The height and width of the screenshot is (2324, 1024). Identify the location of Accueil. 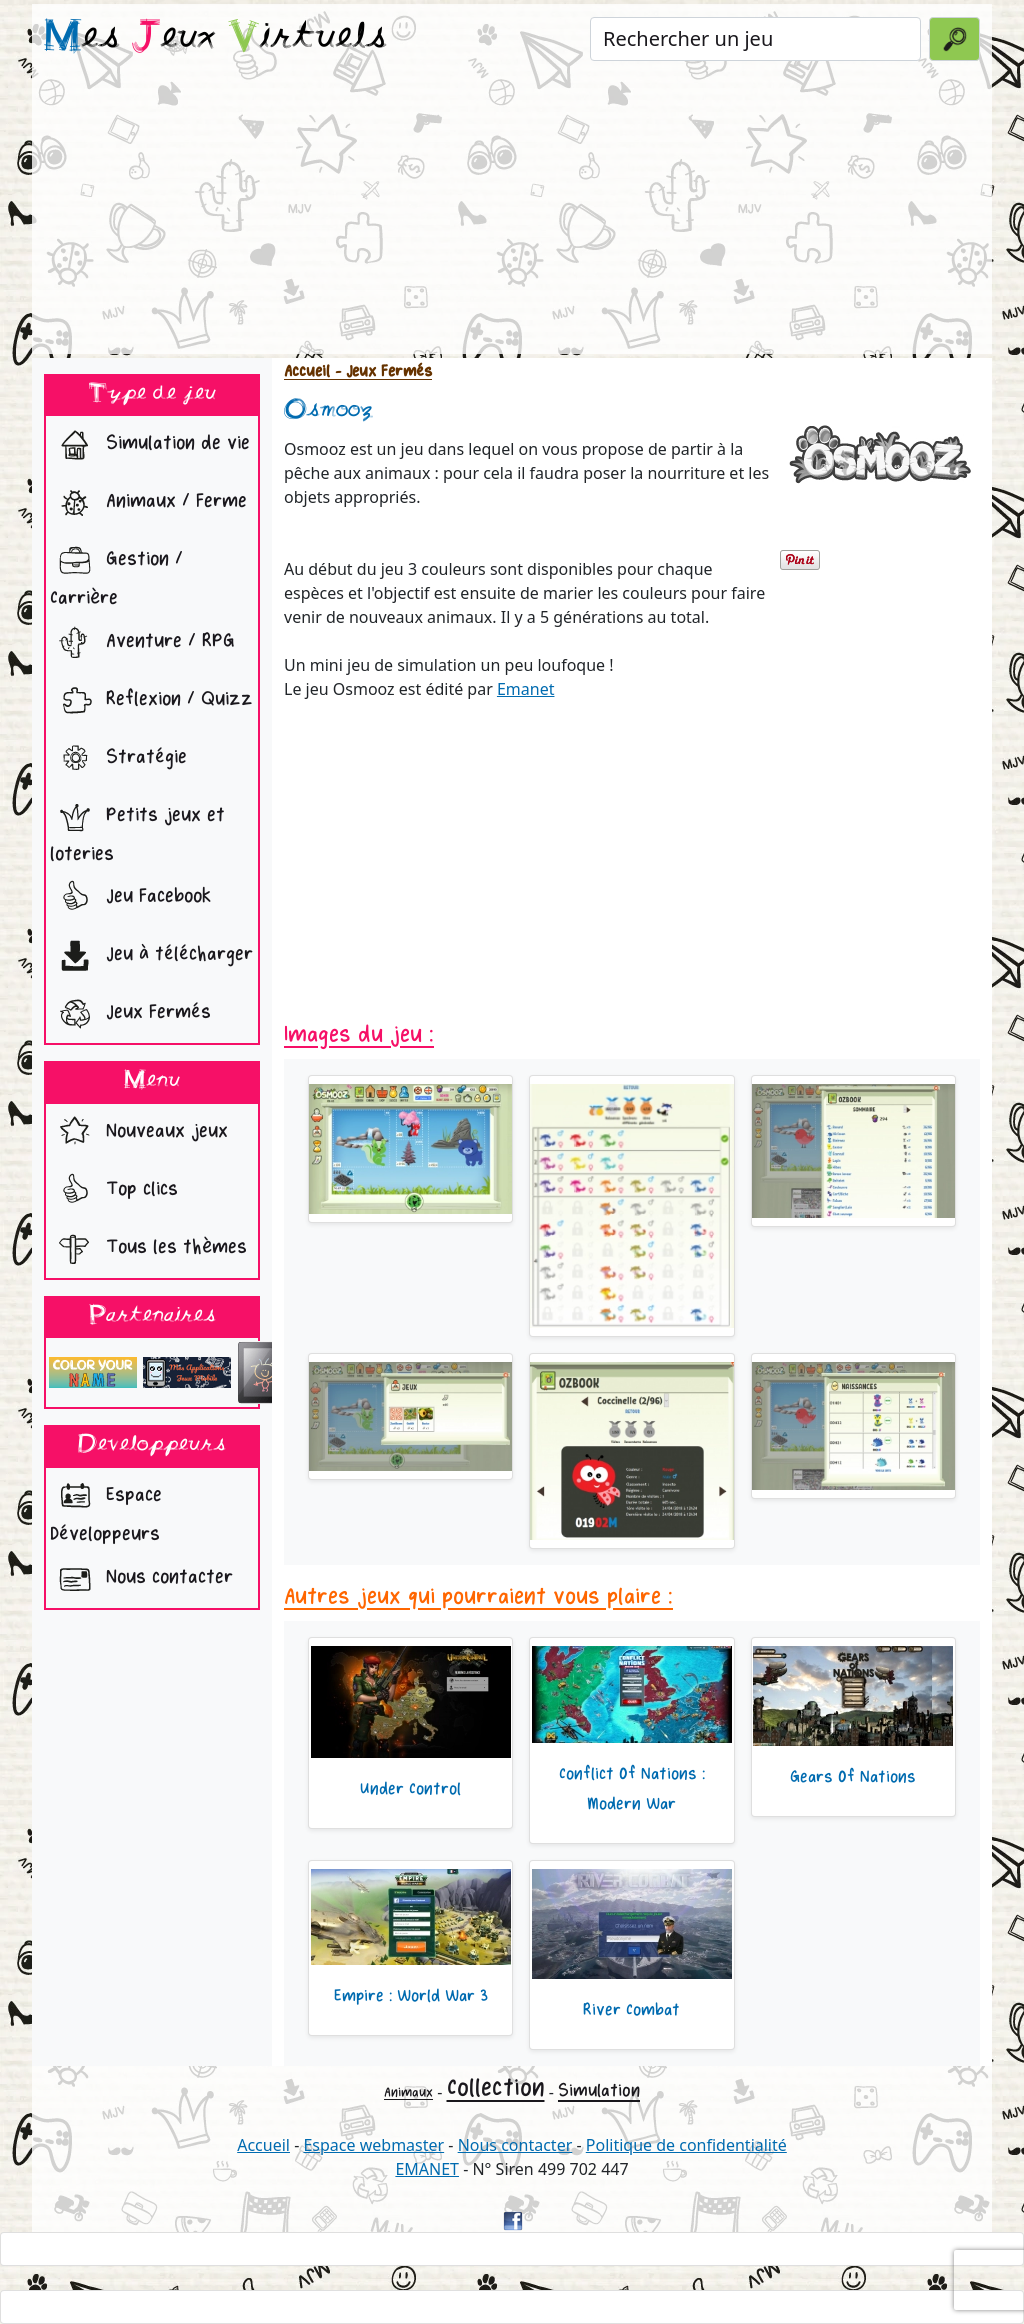
(307, 371).